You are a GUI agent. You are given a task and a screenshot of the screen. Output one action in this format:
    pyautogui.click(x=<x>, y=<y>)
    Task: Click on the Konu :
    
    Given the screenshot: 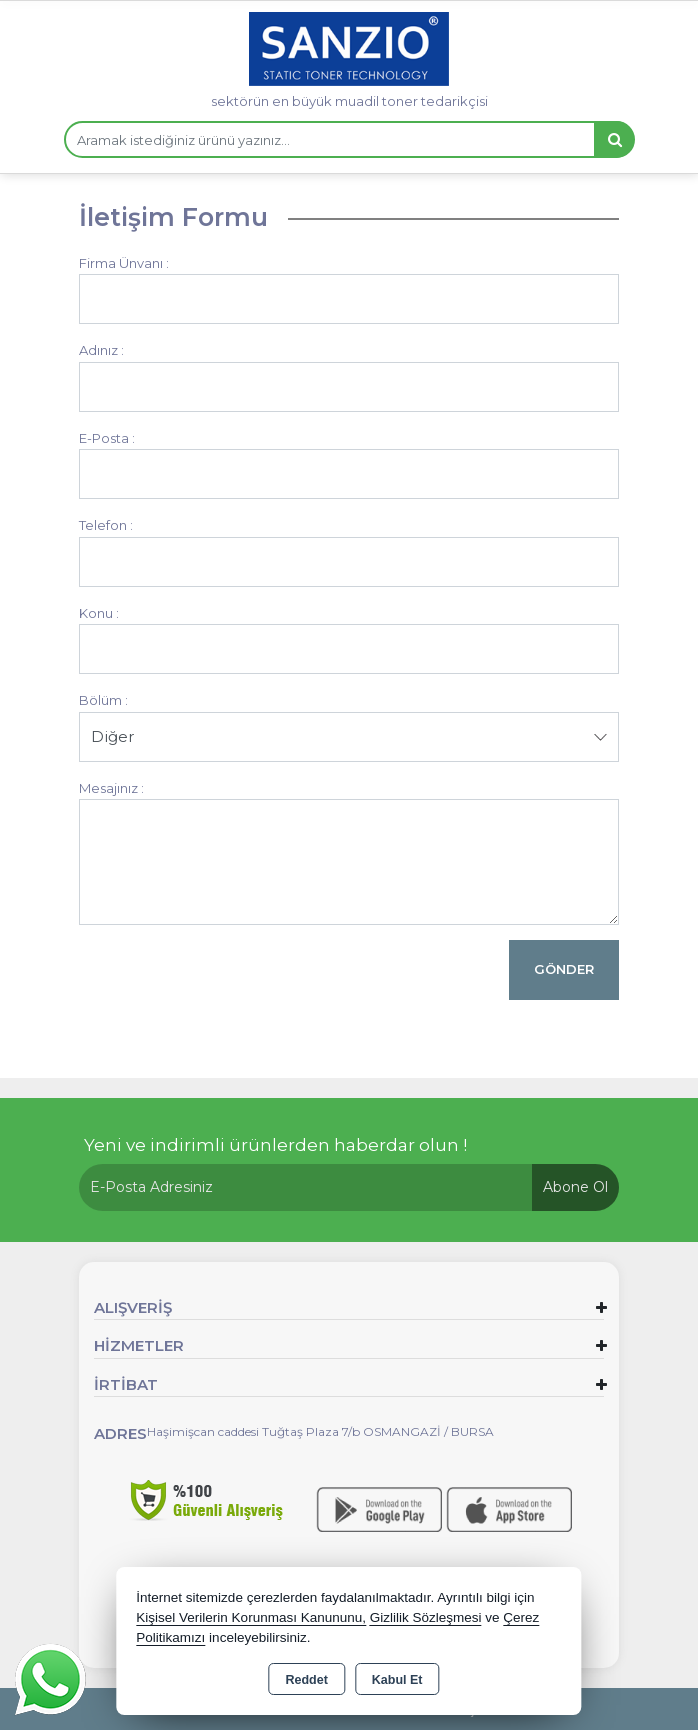 What is the action you would take?
    pyautogui.click(x=99, y=613)
    